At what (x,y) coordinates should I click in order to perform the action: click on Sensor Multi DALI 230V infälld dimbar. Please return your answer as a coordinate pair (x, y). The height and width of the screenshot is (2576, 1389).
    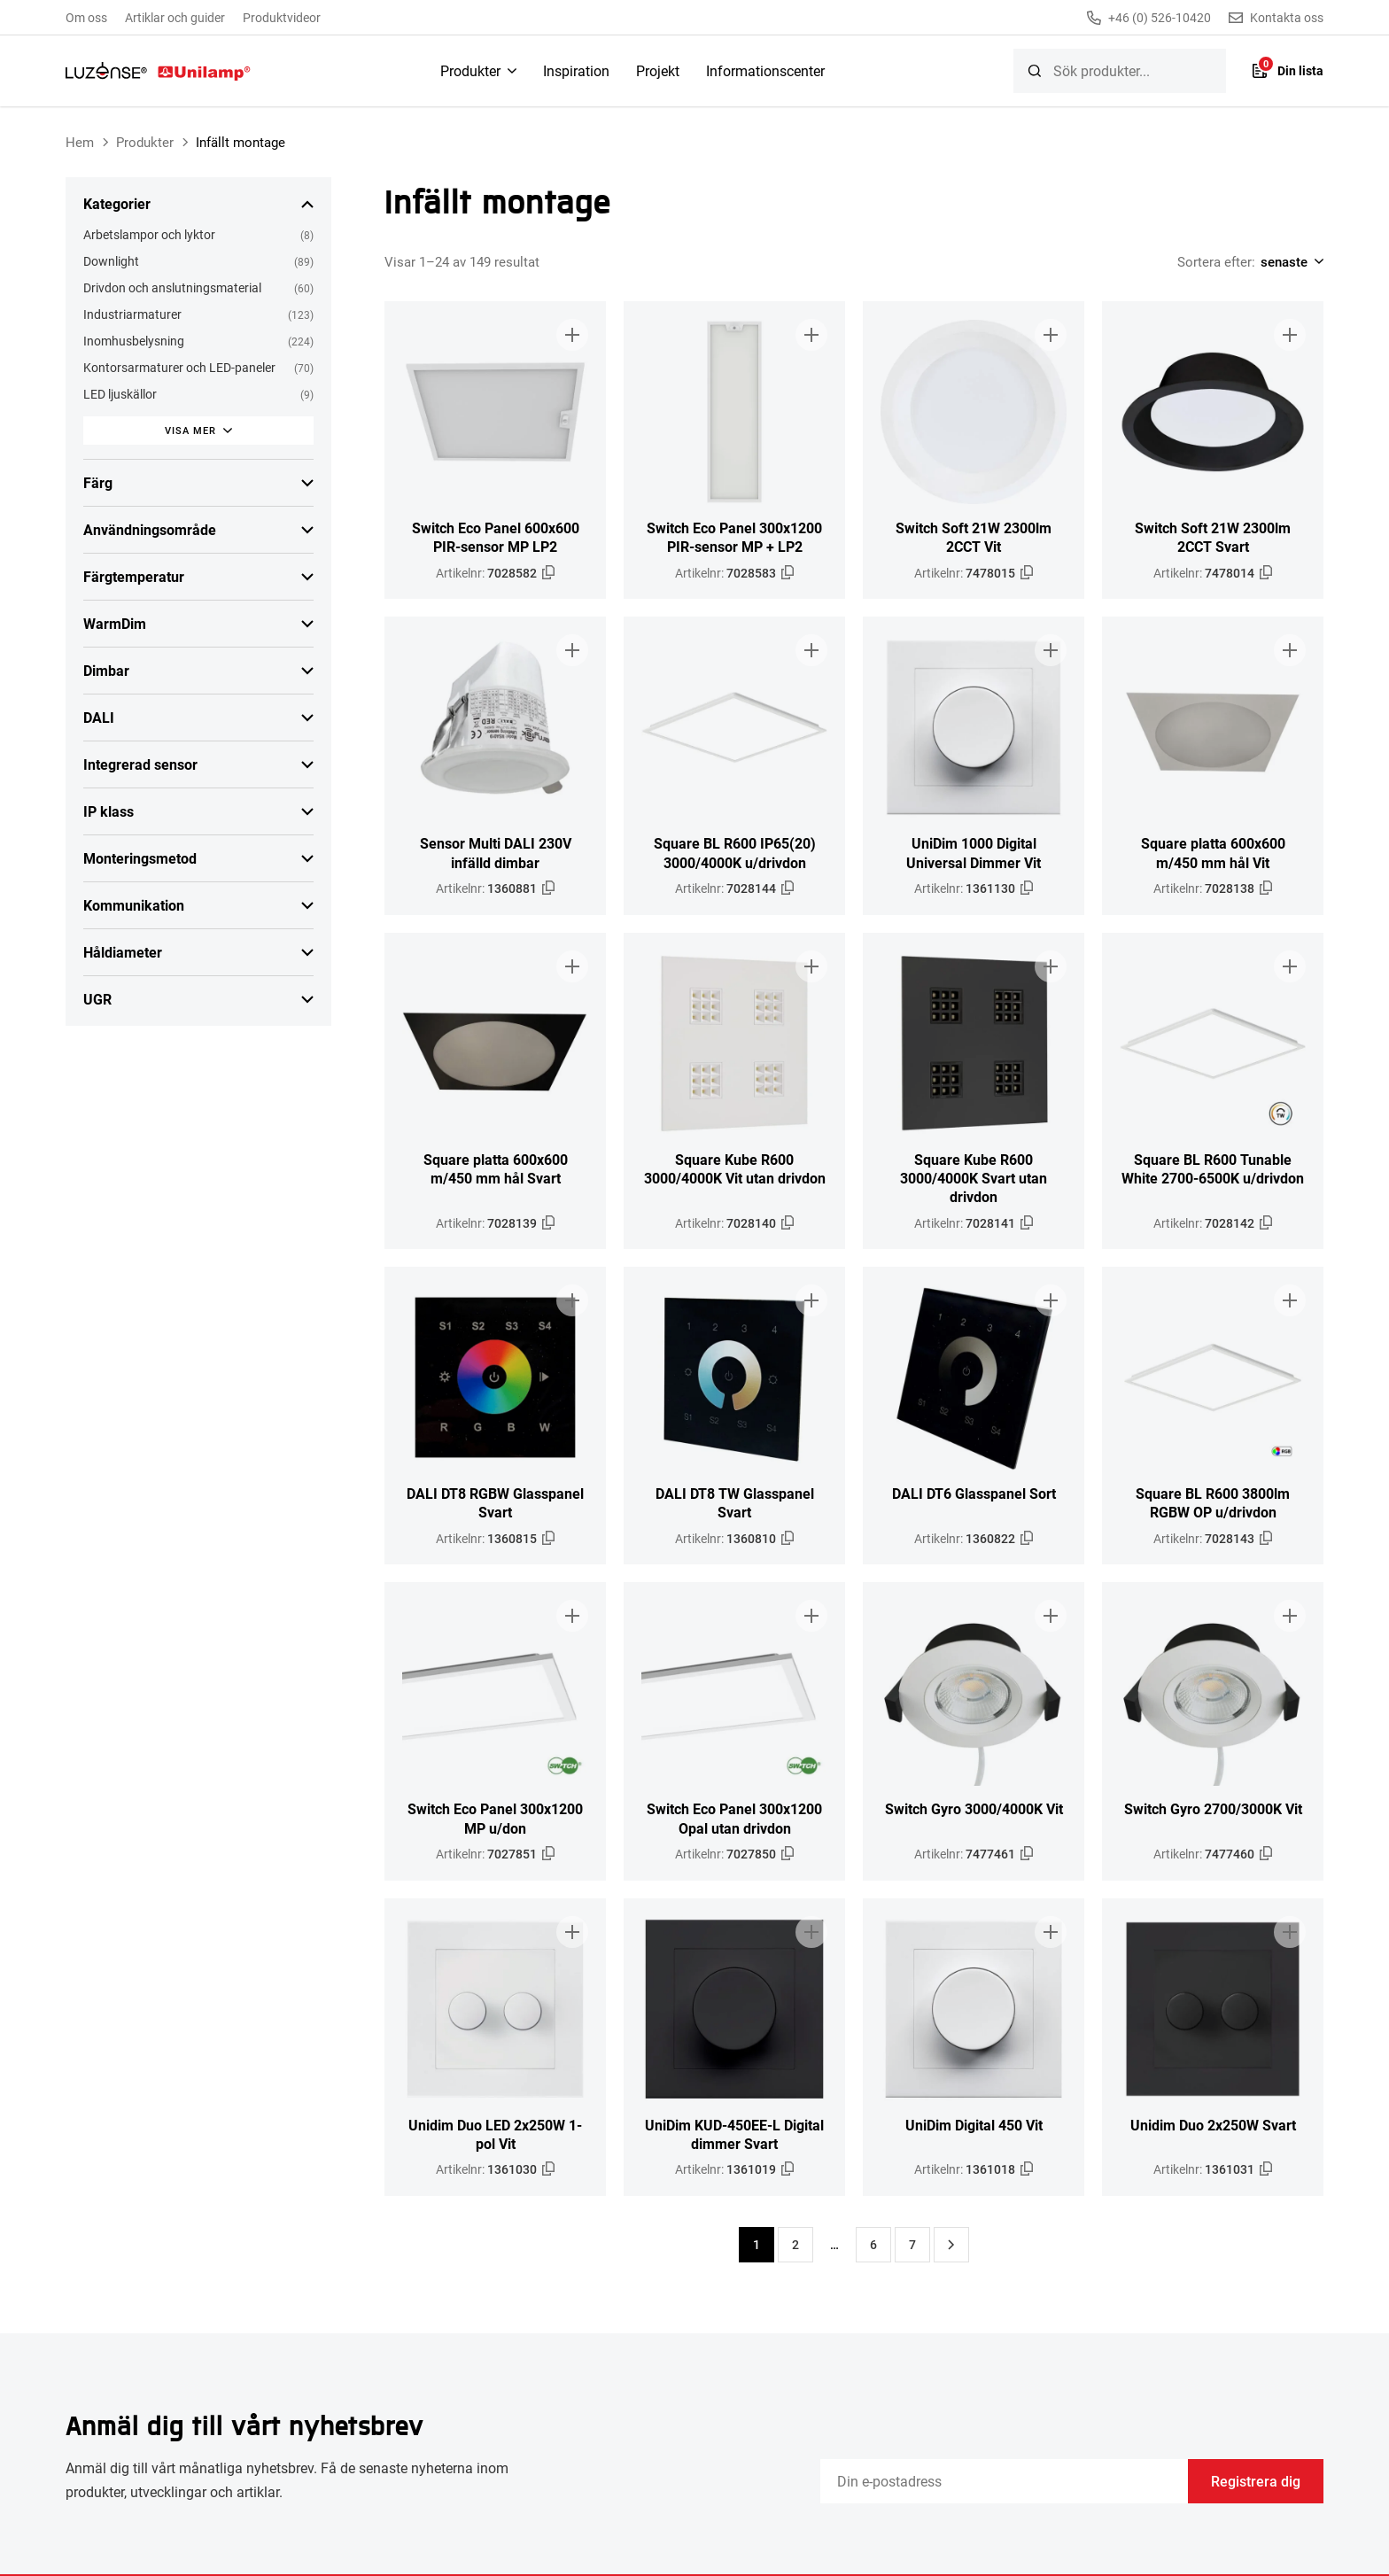
    Looking at the image, I should click on (495, 852).